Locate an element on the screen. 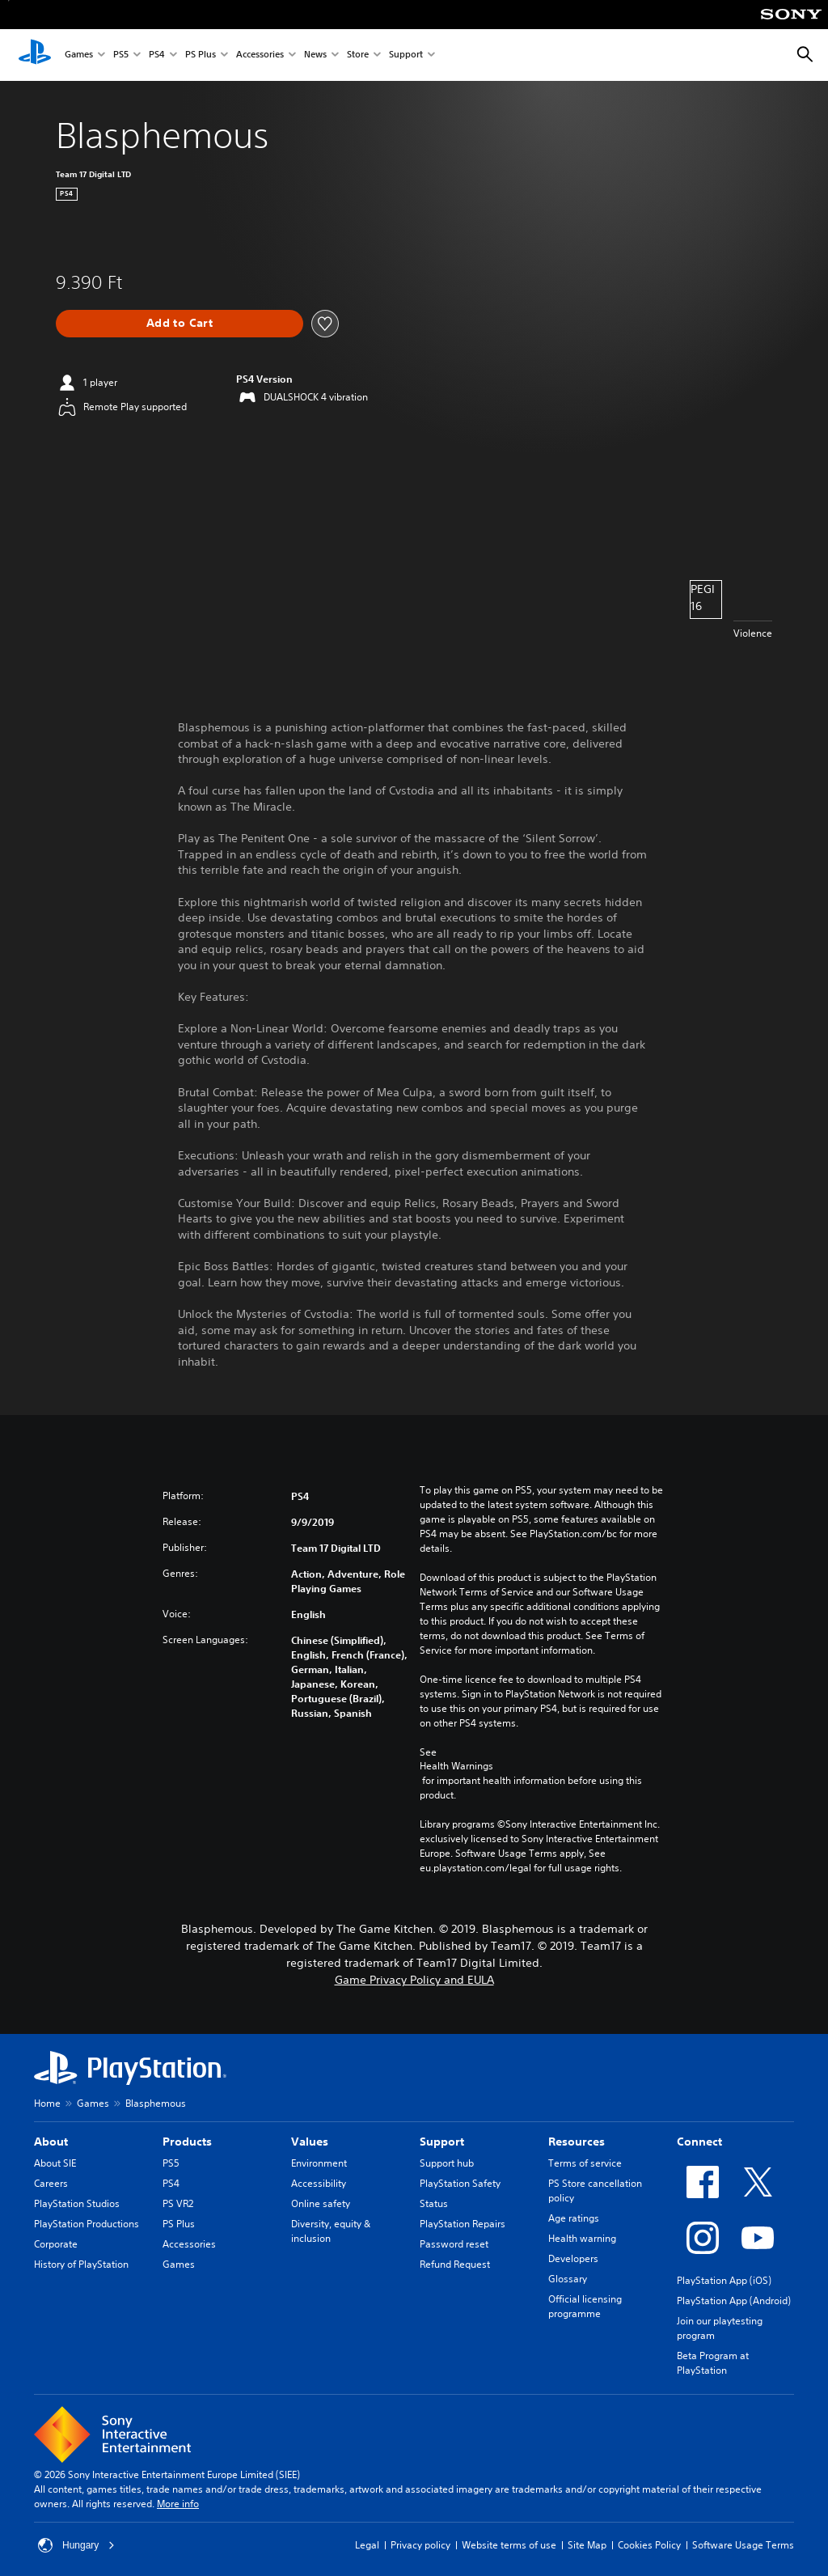 This screenshot has width=828, height=2576. News is located at coordinates (315, 55).